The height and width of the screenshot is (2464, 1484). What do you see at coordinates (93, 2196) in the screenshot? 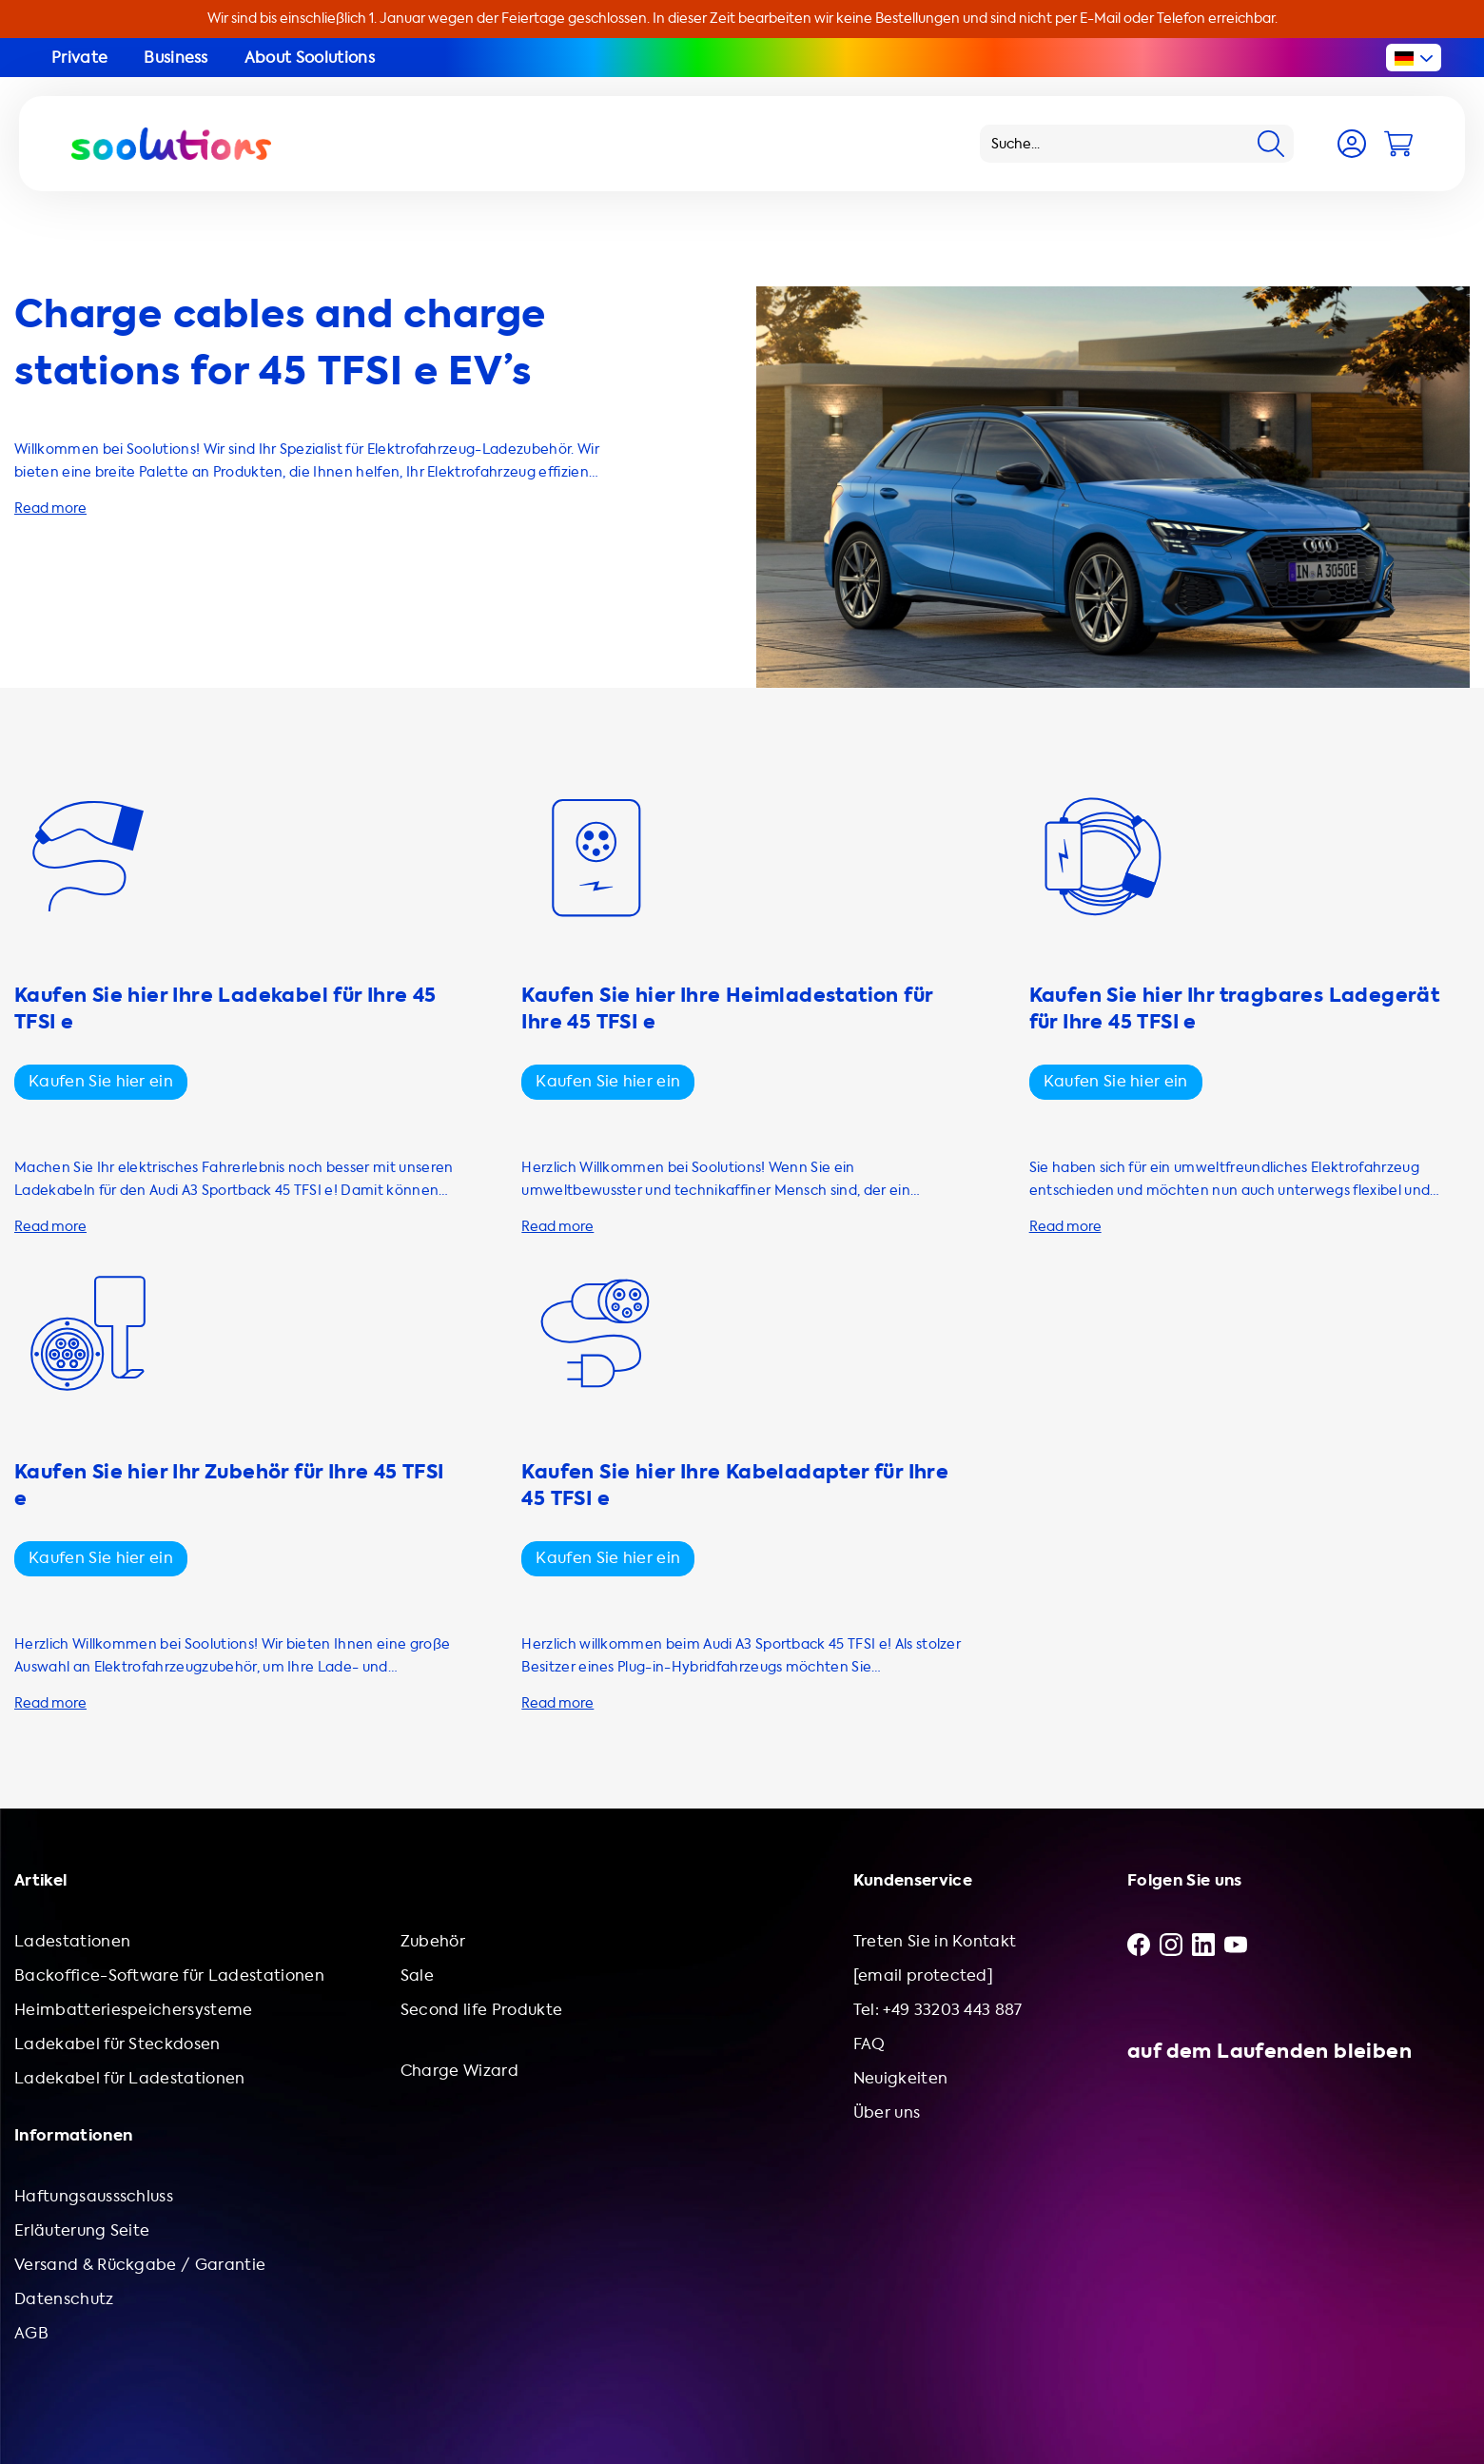
I see `Haftungsaussschluss` at bounding box center [93, 2196].